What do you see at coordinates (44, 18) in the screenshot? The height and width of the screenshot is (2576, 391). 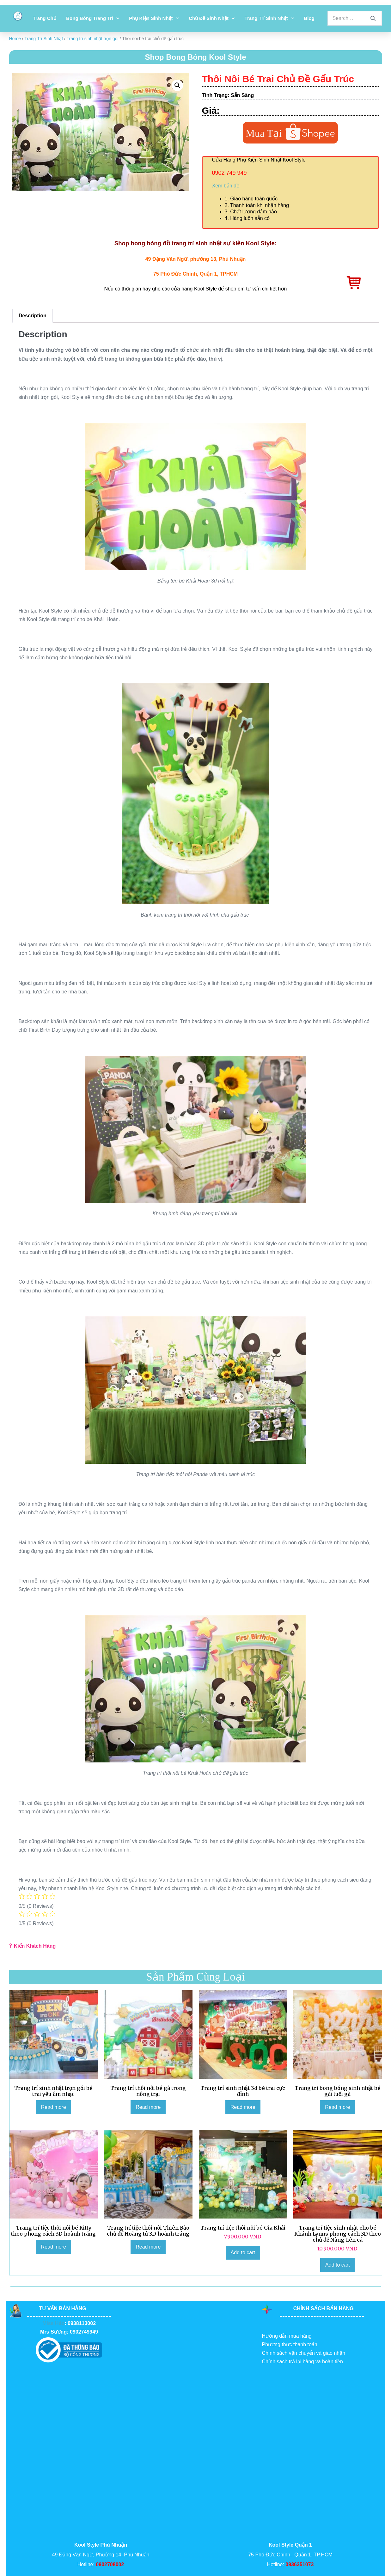 I see `Trang chủ` at bounding box center [44, 18].